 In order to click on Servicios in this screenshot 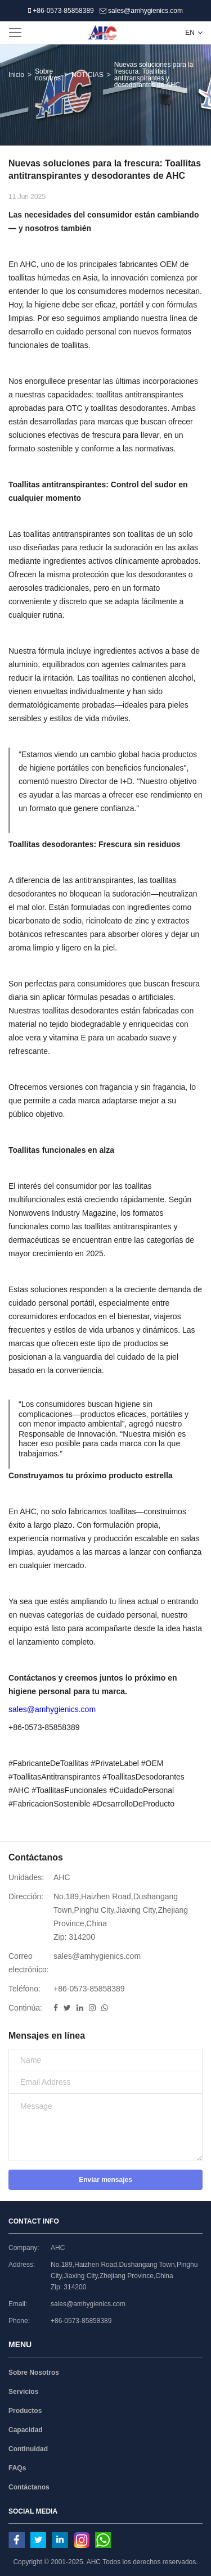, I will do `click(23, 2392)`.